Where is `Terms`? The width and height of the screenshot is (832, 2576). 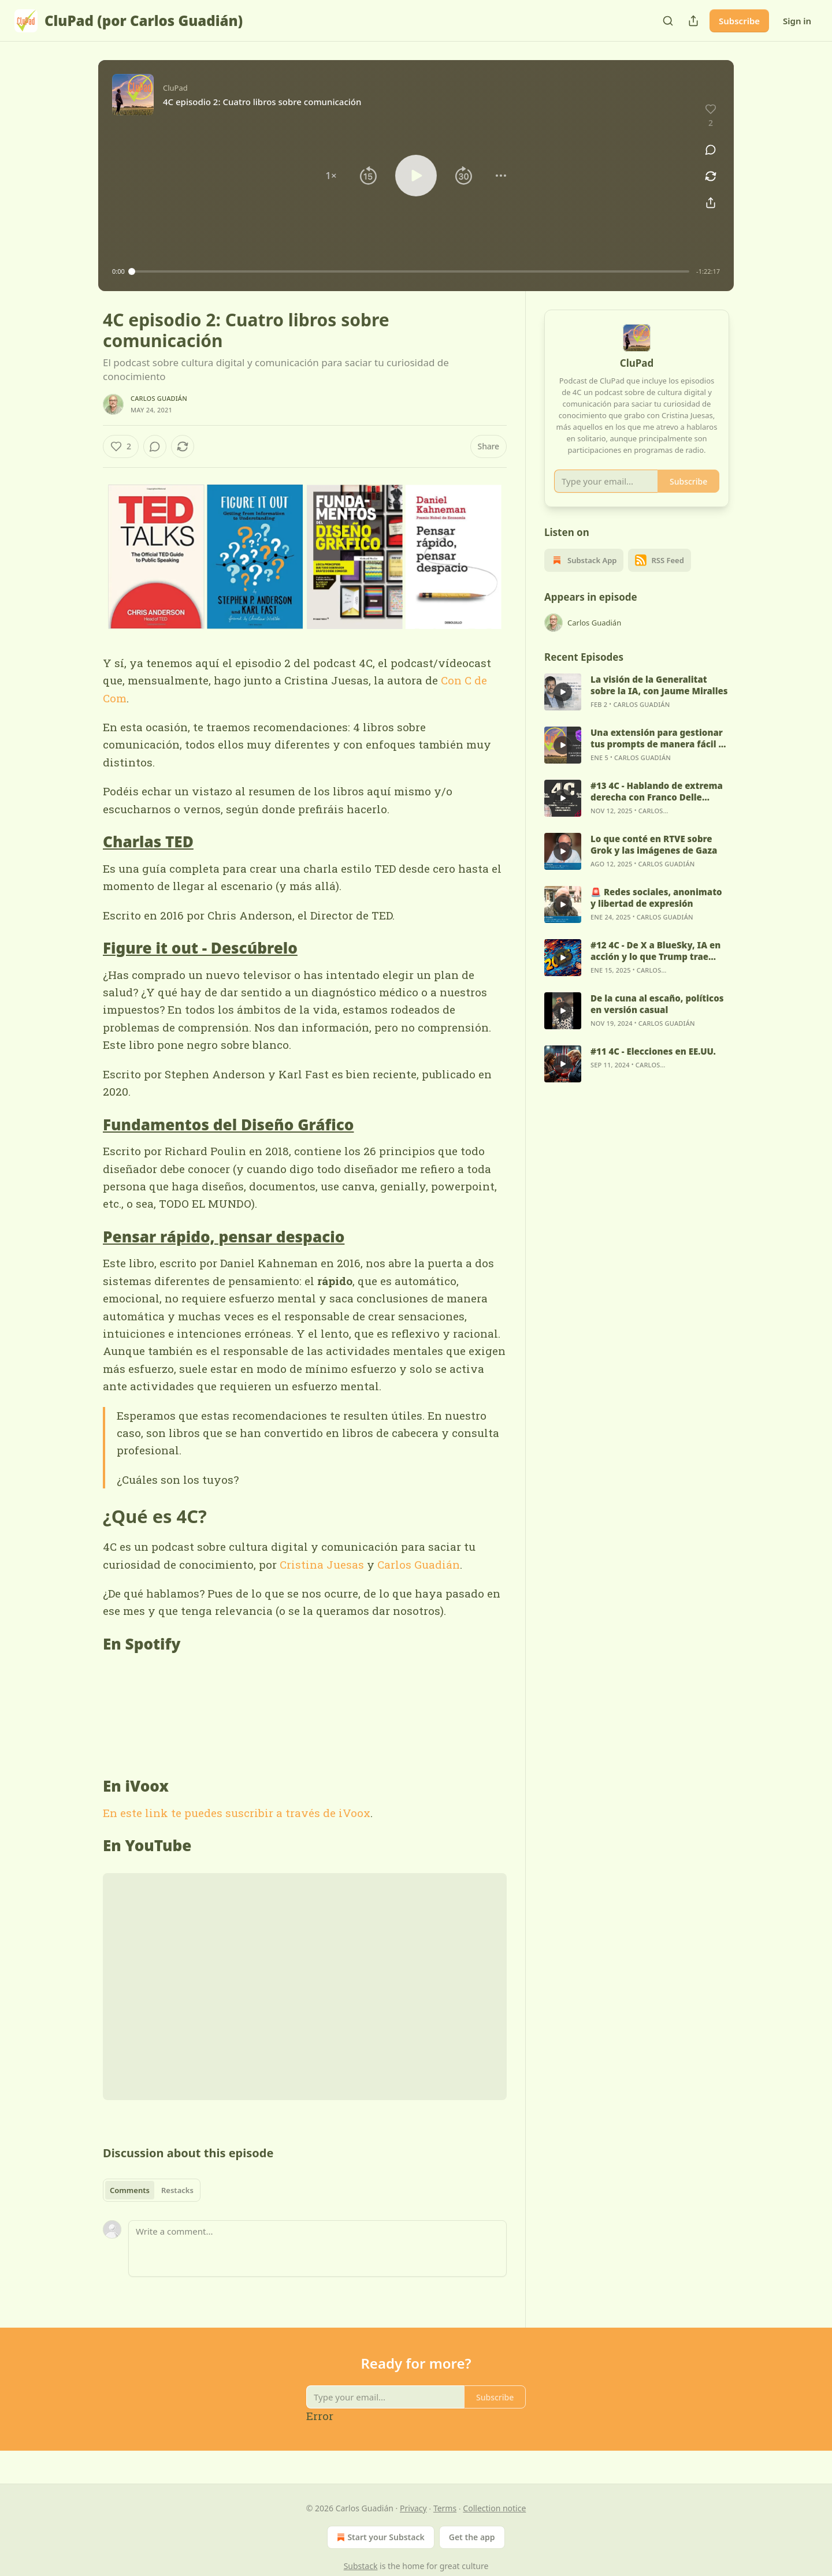
Terms is located at coordinates (444, 2508).